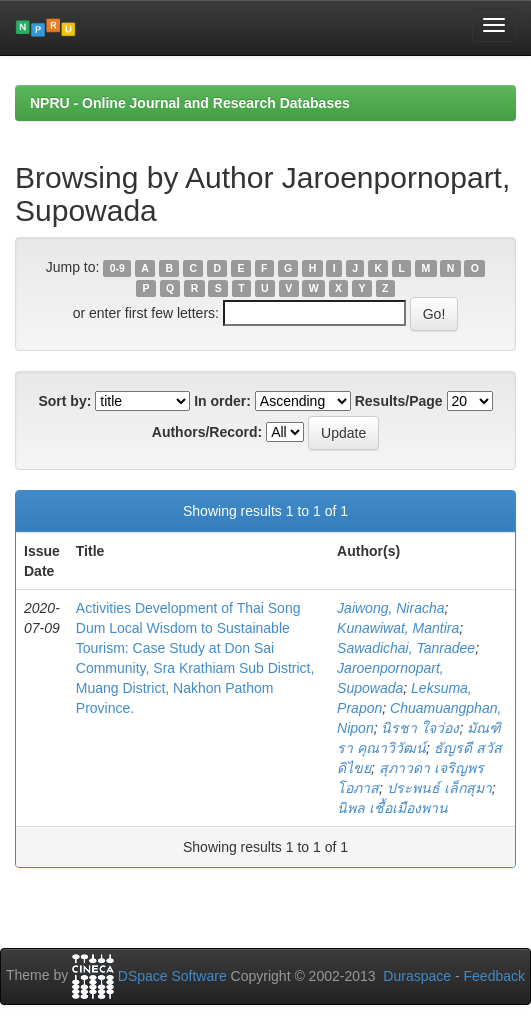  I want to click on Sawadichai, Tanradee, so click(406, 648).